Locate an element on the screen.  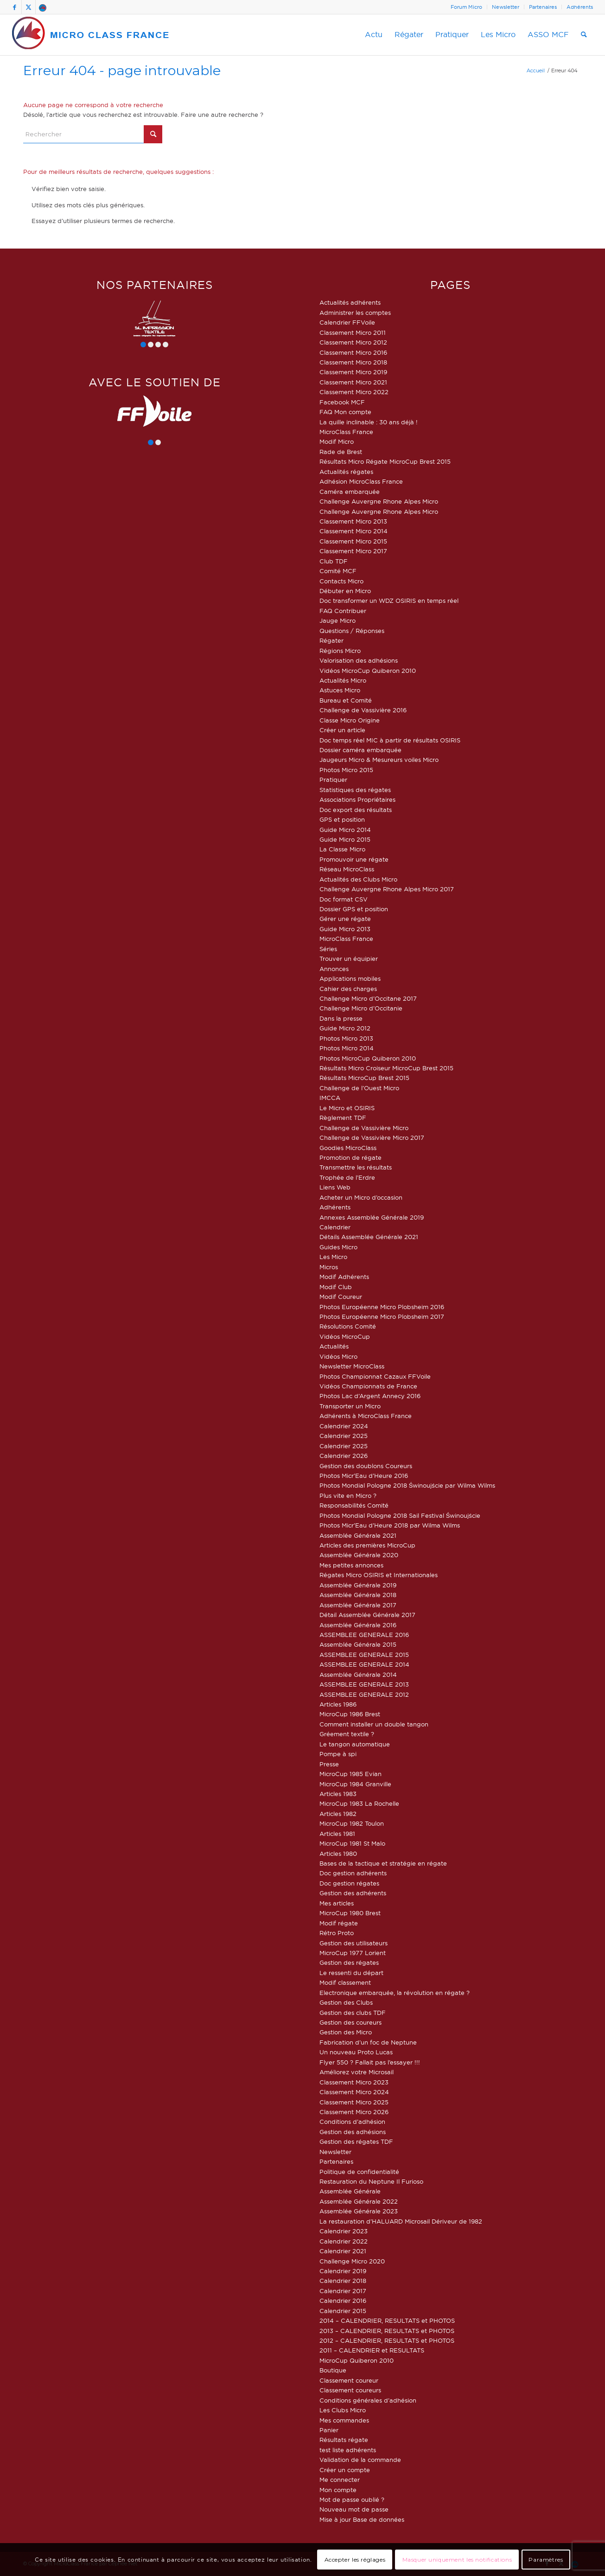
Classement Micro 2026 is located at coordinates (353, 2112).